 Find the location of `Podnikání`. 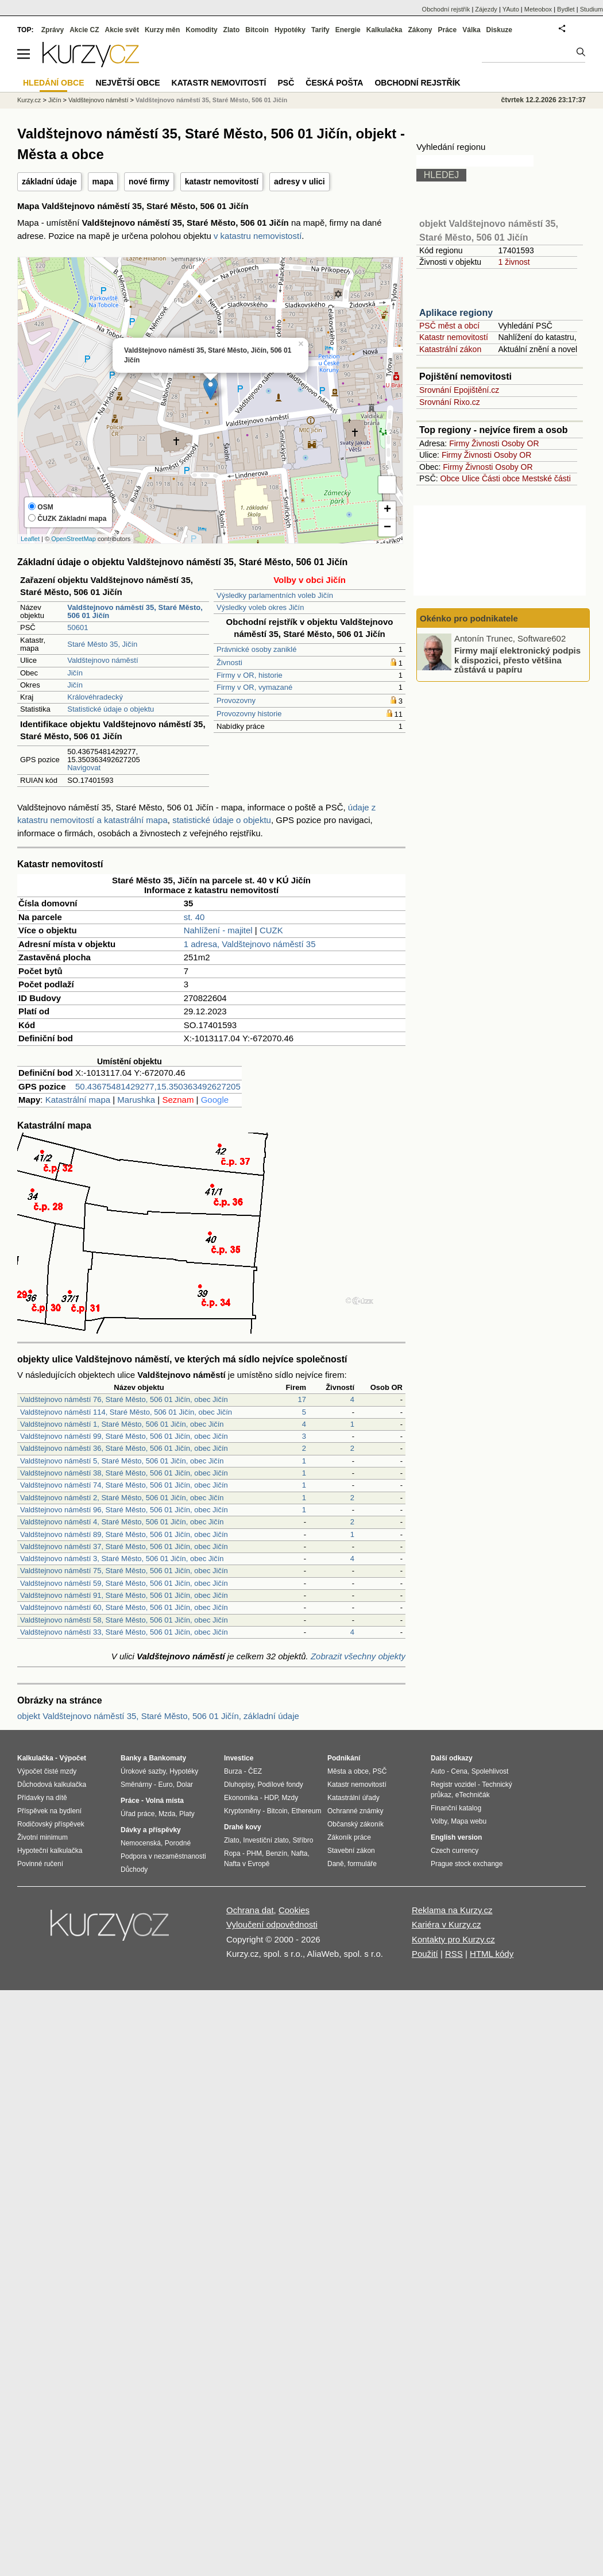

Podnikání is located at coordinates (343, 1758).